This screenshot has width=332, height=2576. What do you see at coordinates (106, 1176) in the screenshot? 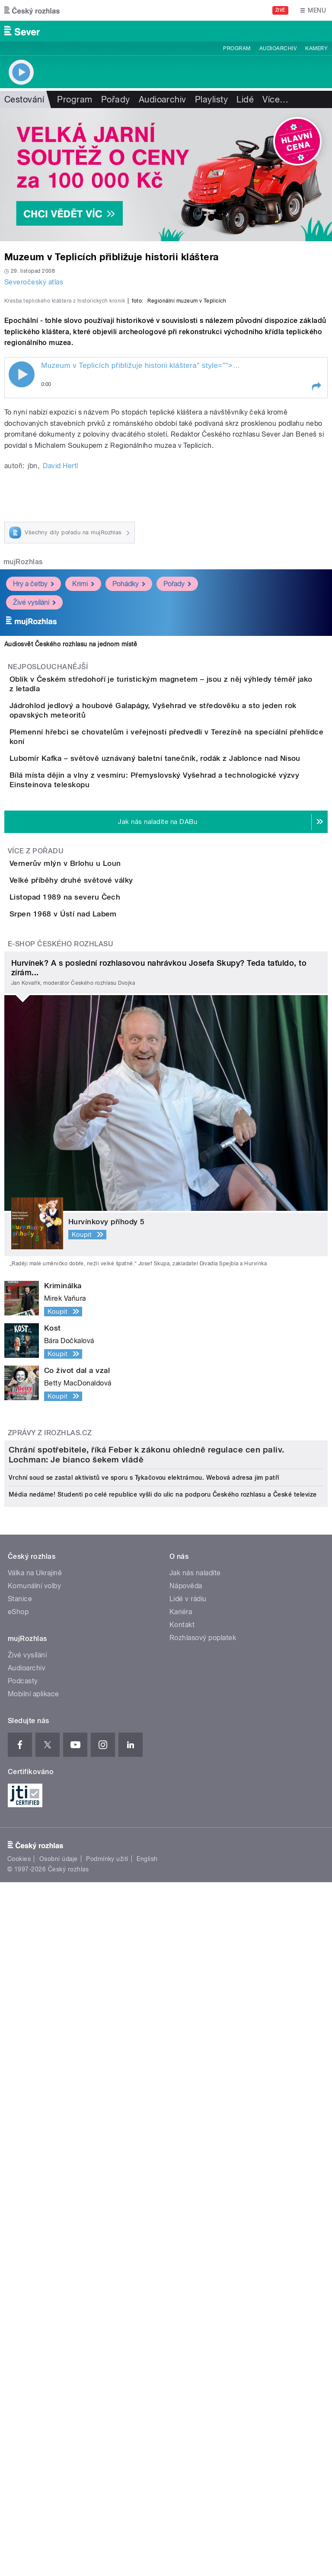
I see `Velké příběhy druhé světové války` at bounding box center [106, 1176].